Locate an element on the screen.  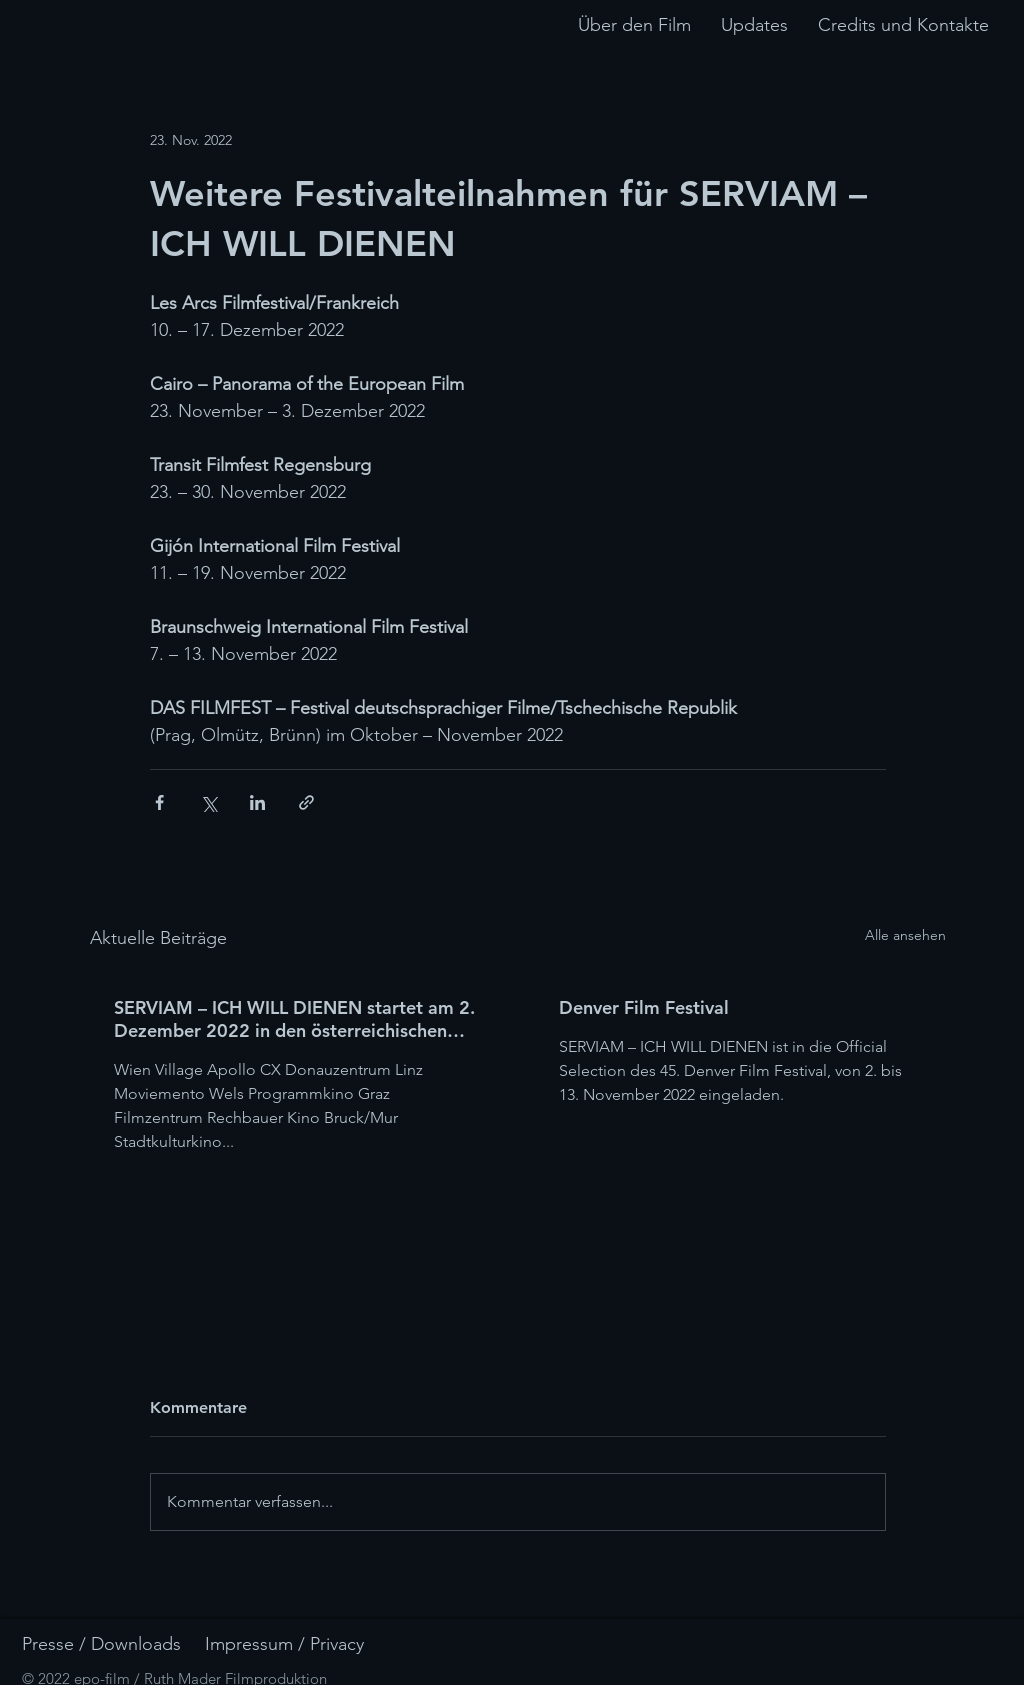
[Über X (Twitter) teilen] is located at coordinates (208, 802).